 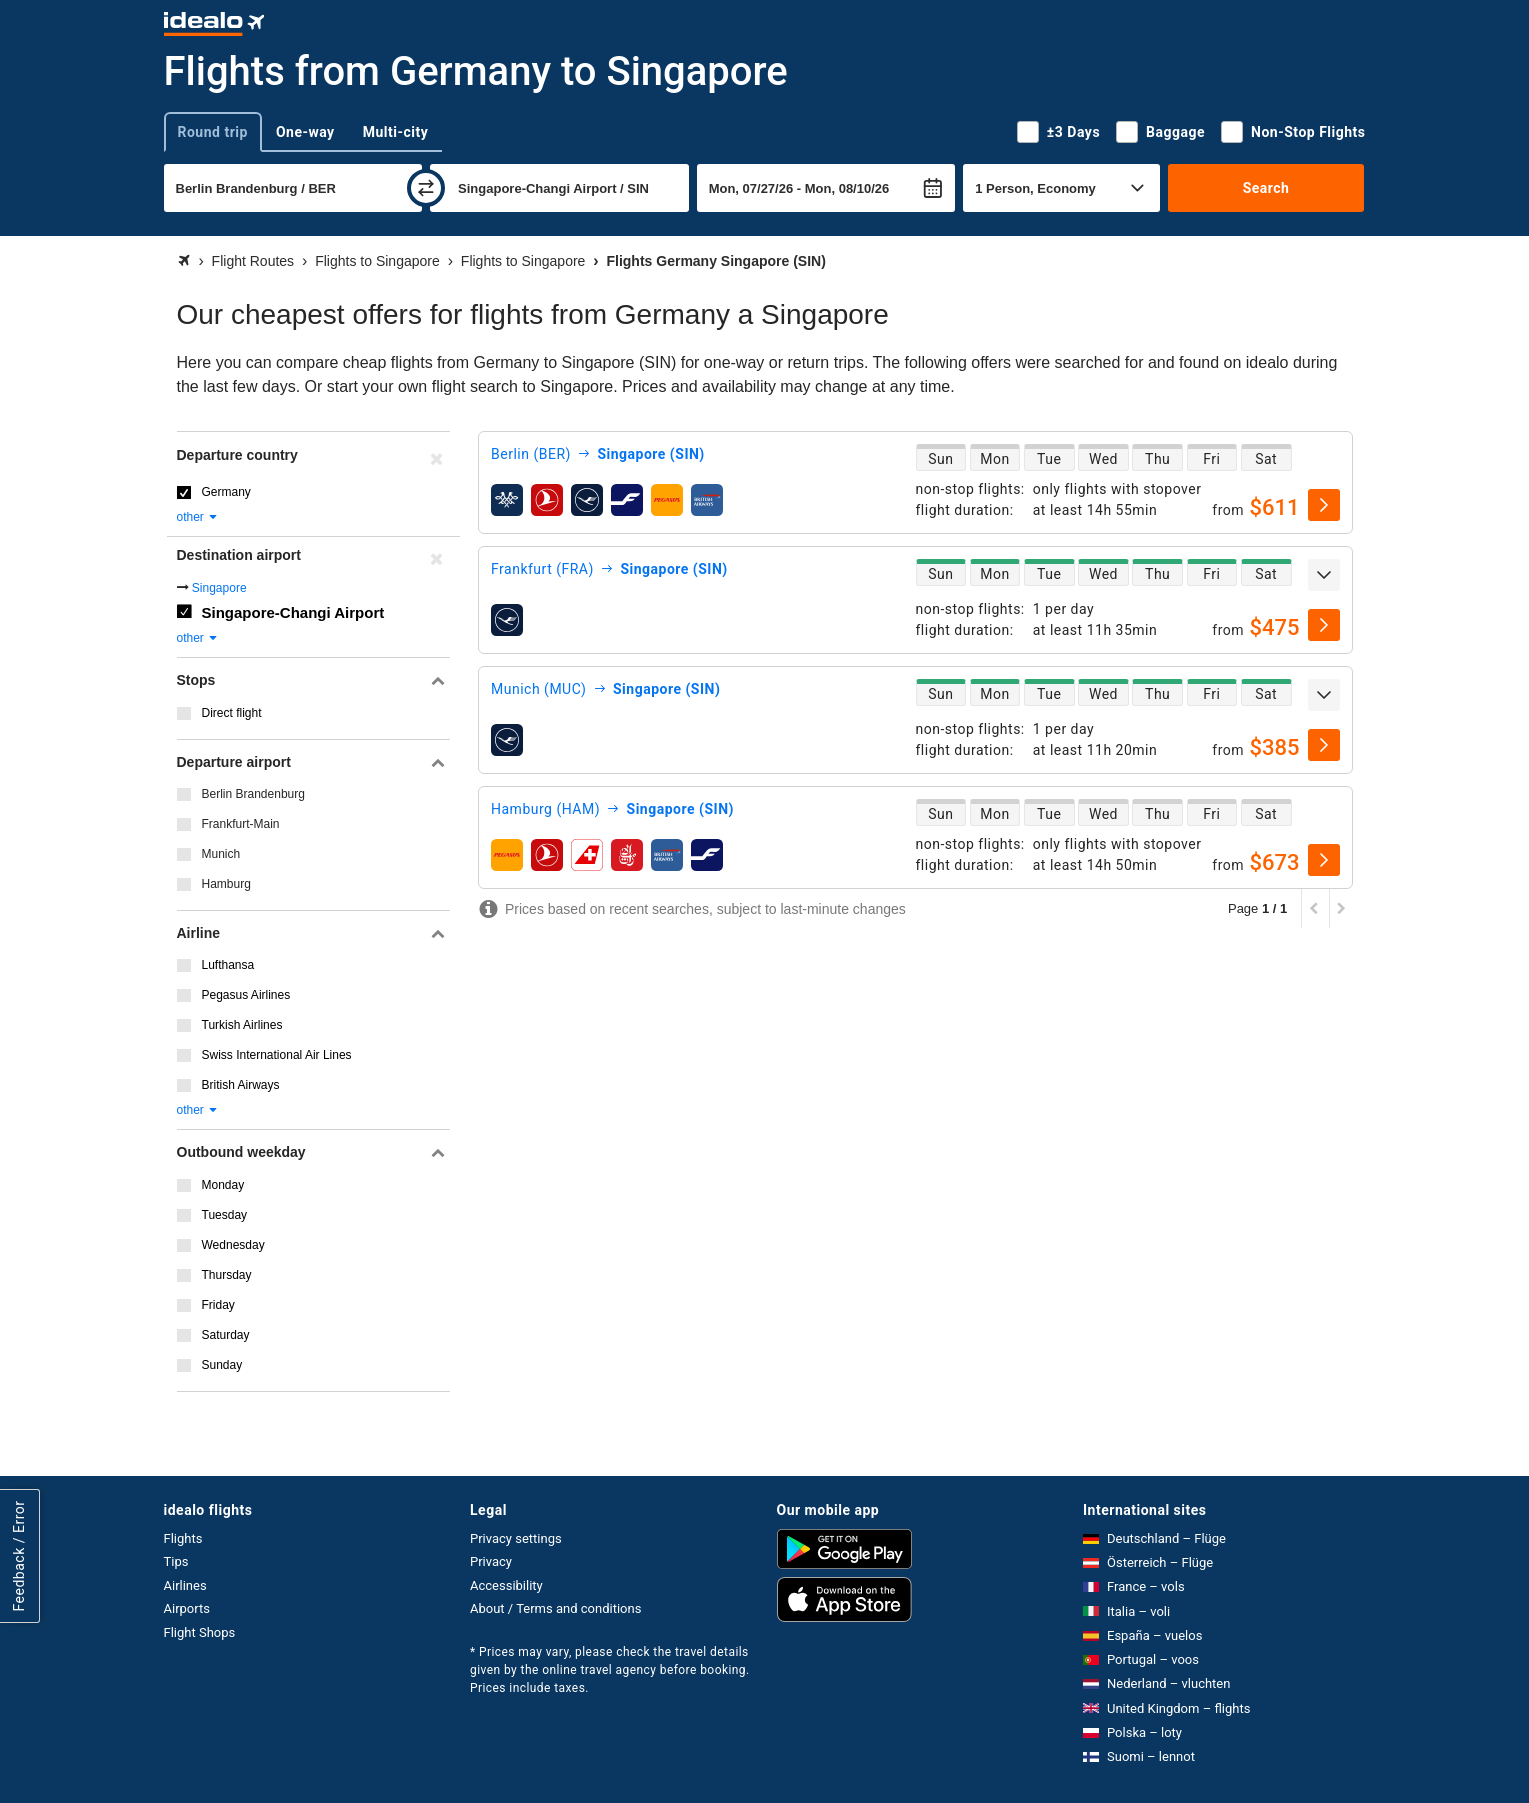 What do you see at coordinates (226, 492) in the screenshot?
I see `Germany` at bounding box center [226, 492].